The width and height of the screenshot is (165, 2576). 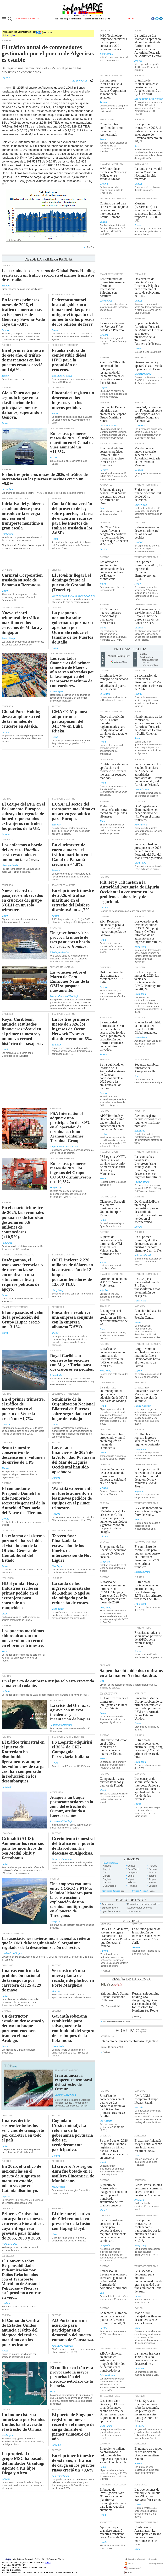 What do you see at coordinates (147, 287) in the screenshot?
I see `Dos eventos de orientación en Livorno y Nápoles para presentar el curso de sobrecargo del ITS.` at bounding box center [147, 287].